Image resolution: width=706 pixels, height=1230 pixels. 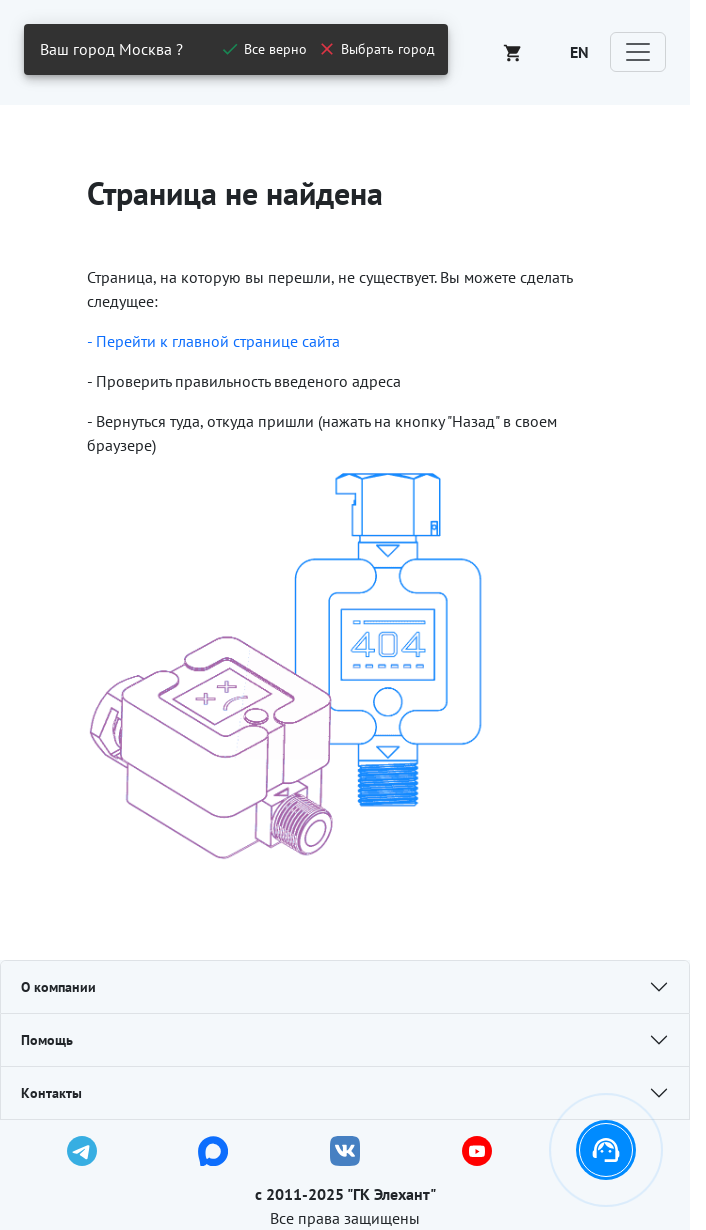 What do you see at coordinates (213, 341) in the screenshot?
I see `- Перейти к главной странице сайта` at bounding box center [213, 341].